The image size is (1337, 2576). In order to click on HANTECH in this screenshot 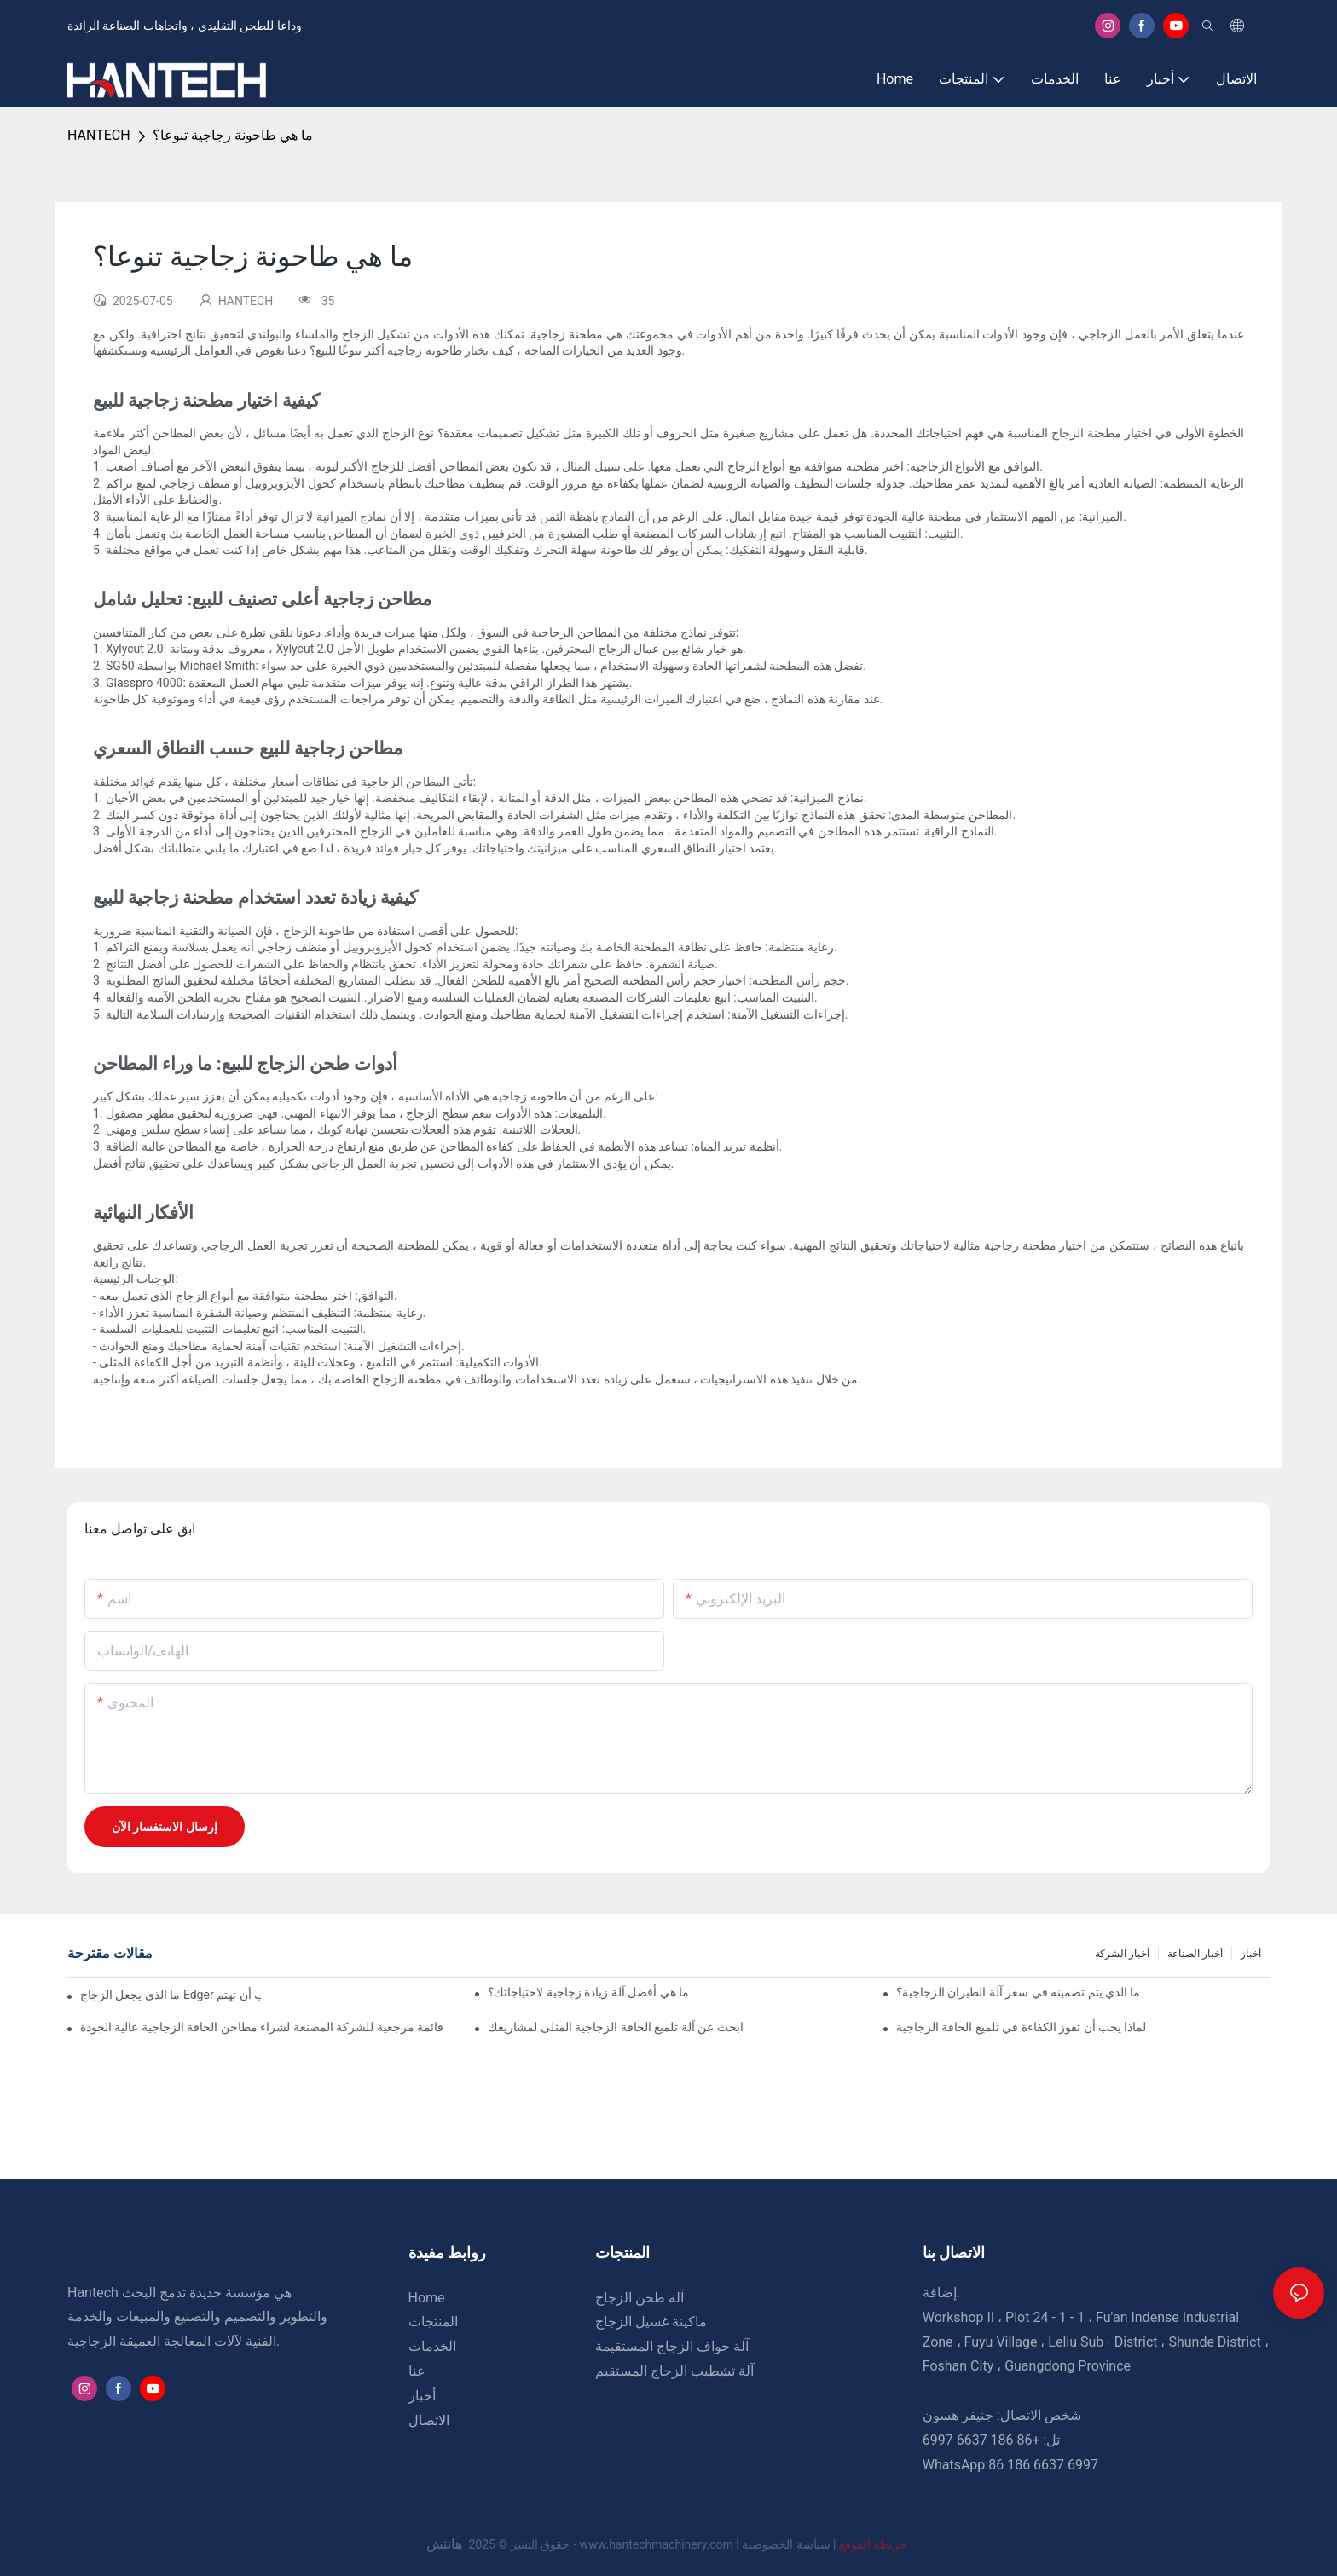, I will do `click(98, 135)`.